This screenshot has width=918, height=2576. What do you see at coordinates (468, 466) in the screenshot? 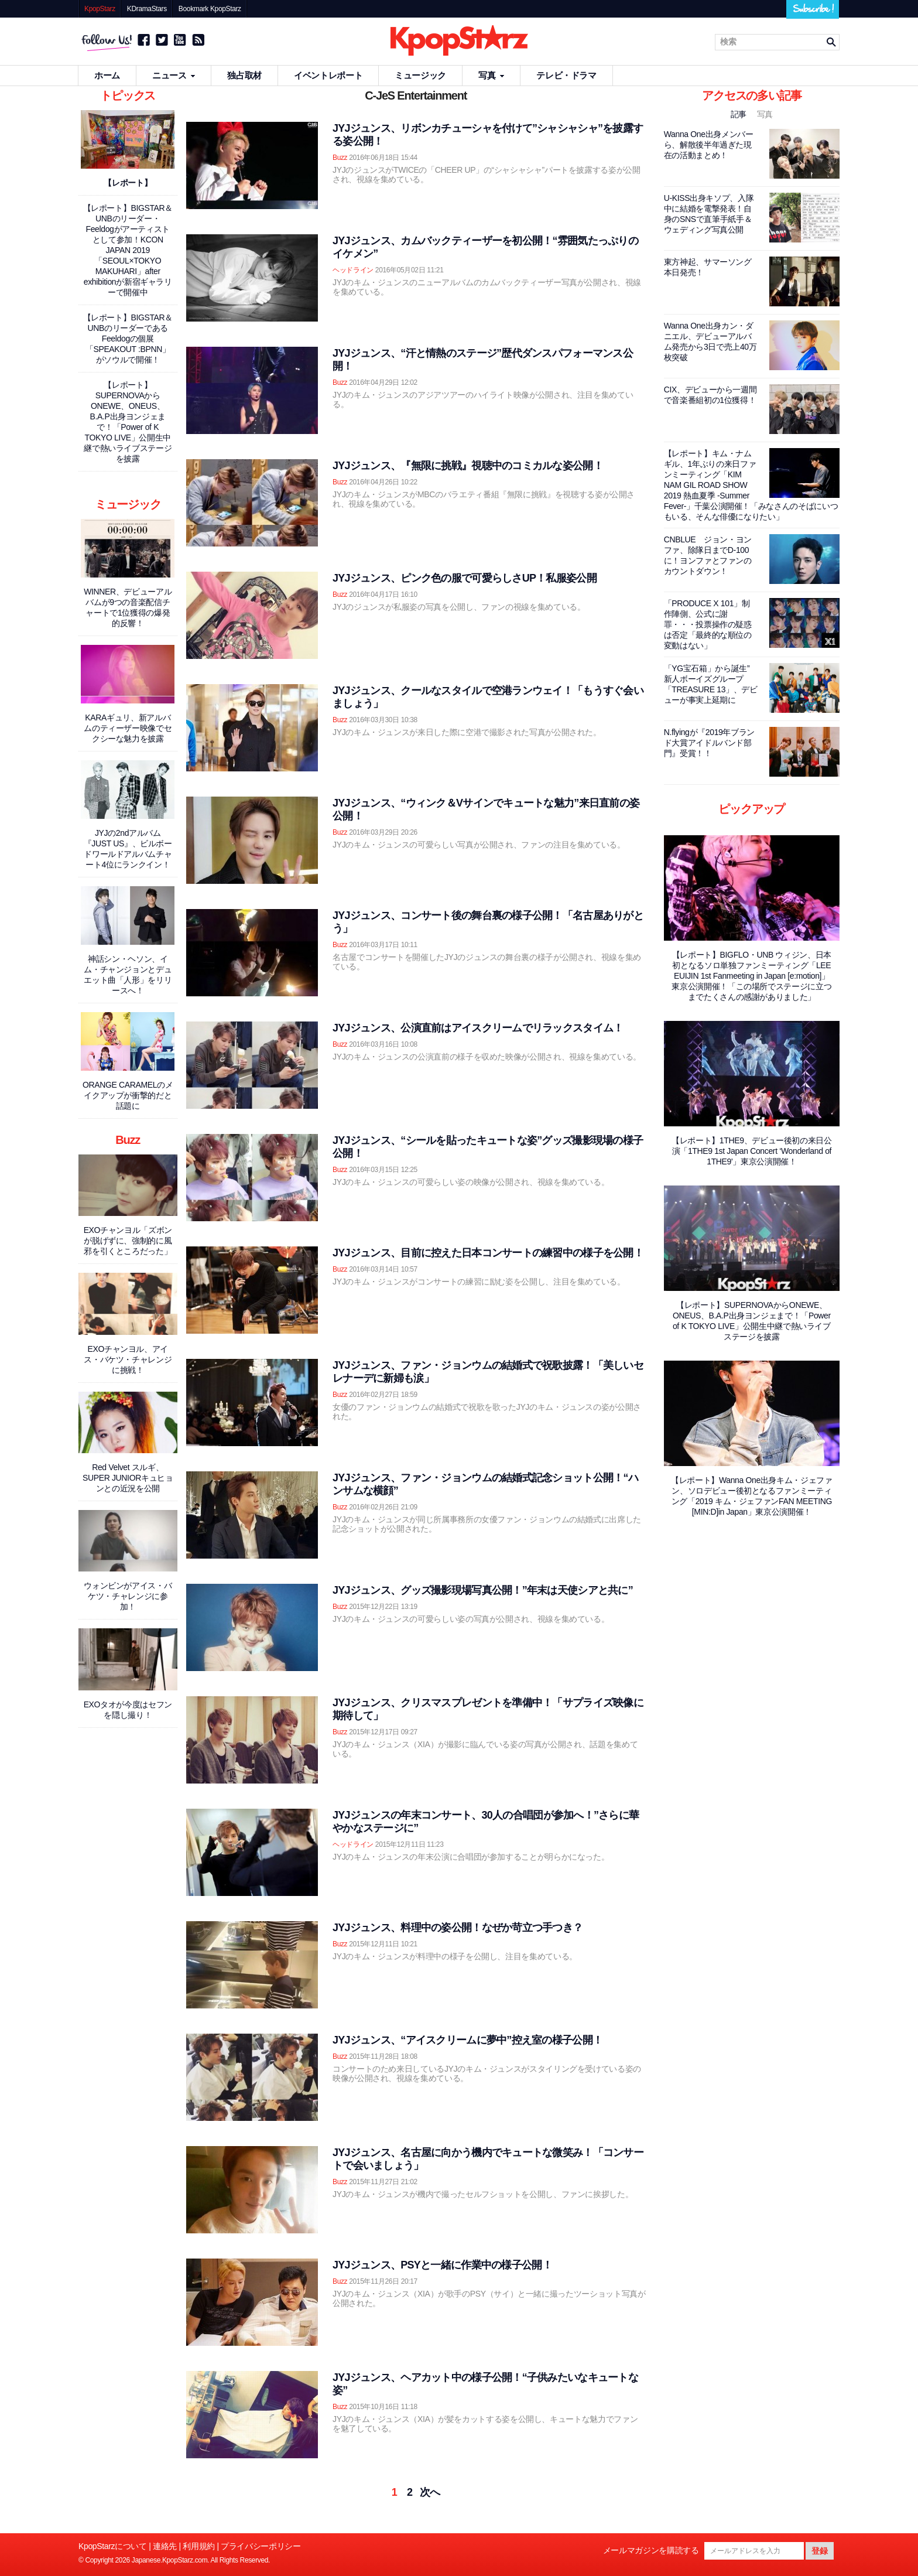
I see `JYJジュンス、『無限に挑戦』視聴中のコミカルな姿公開！` at bounding box center [468, 466].